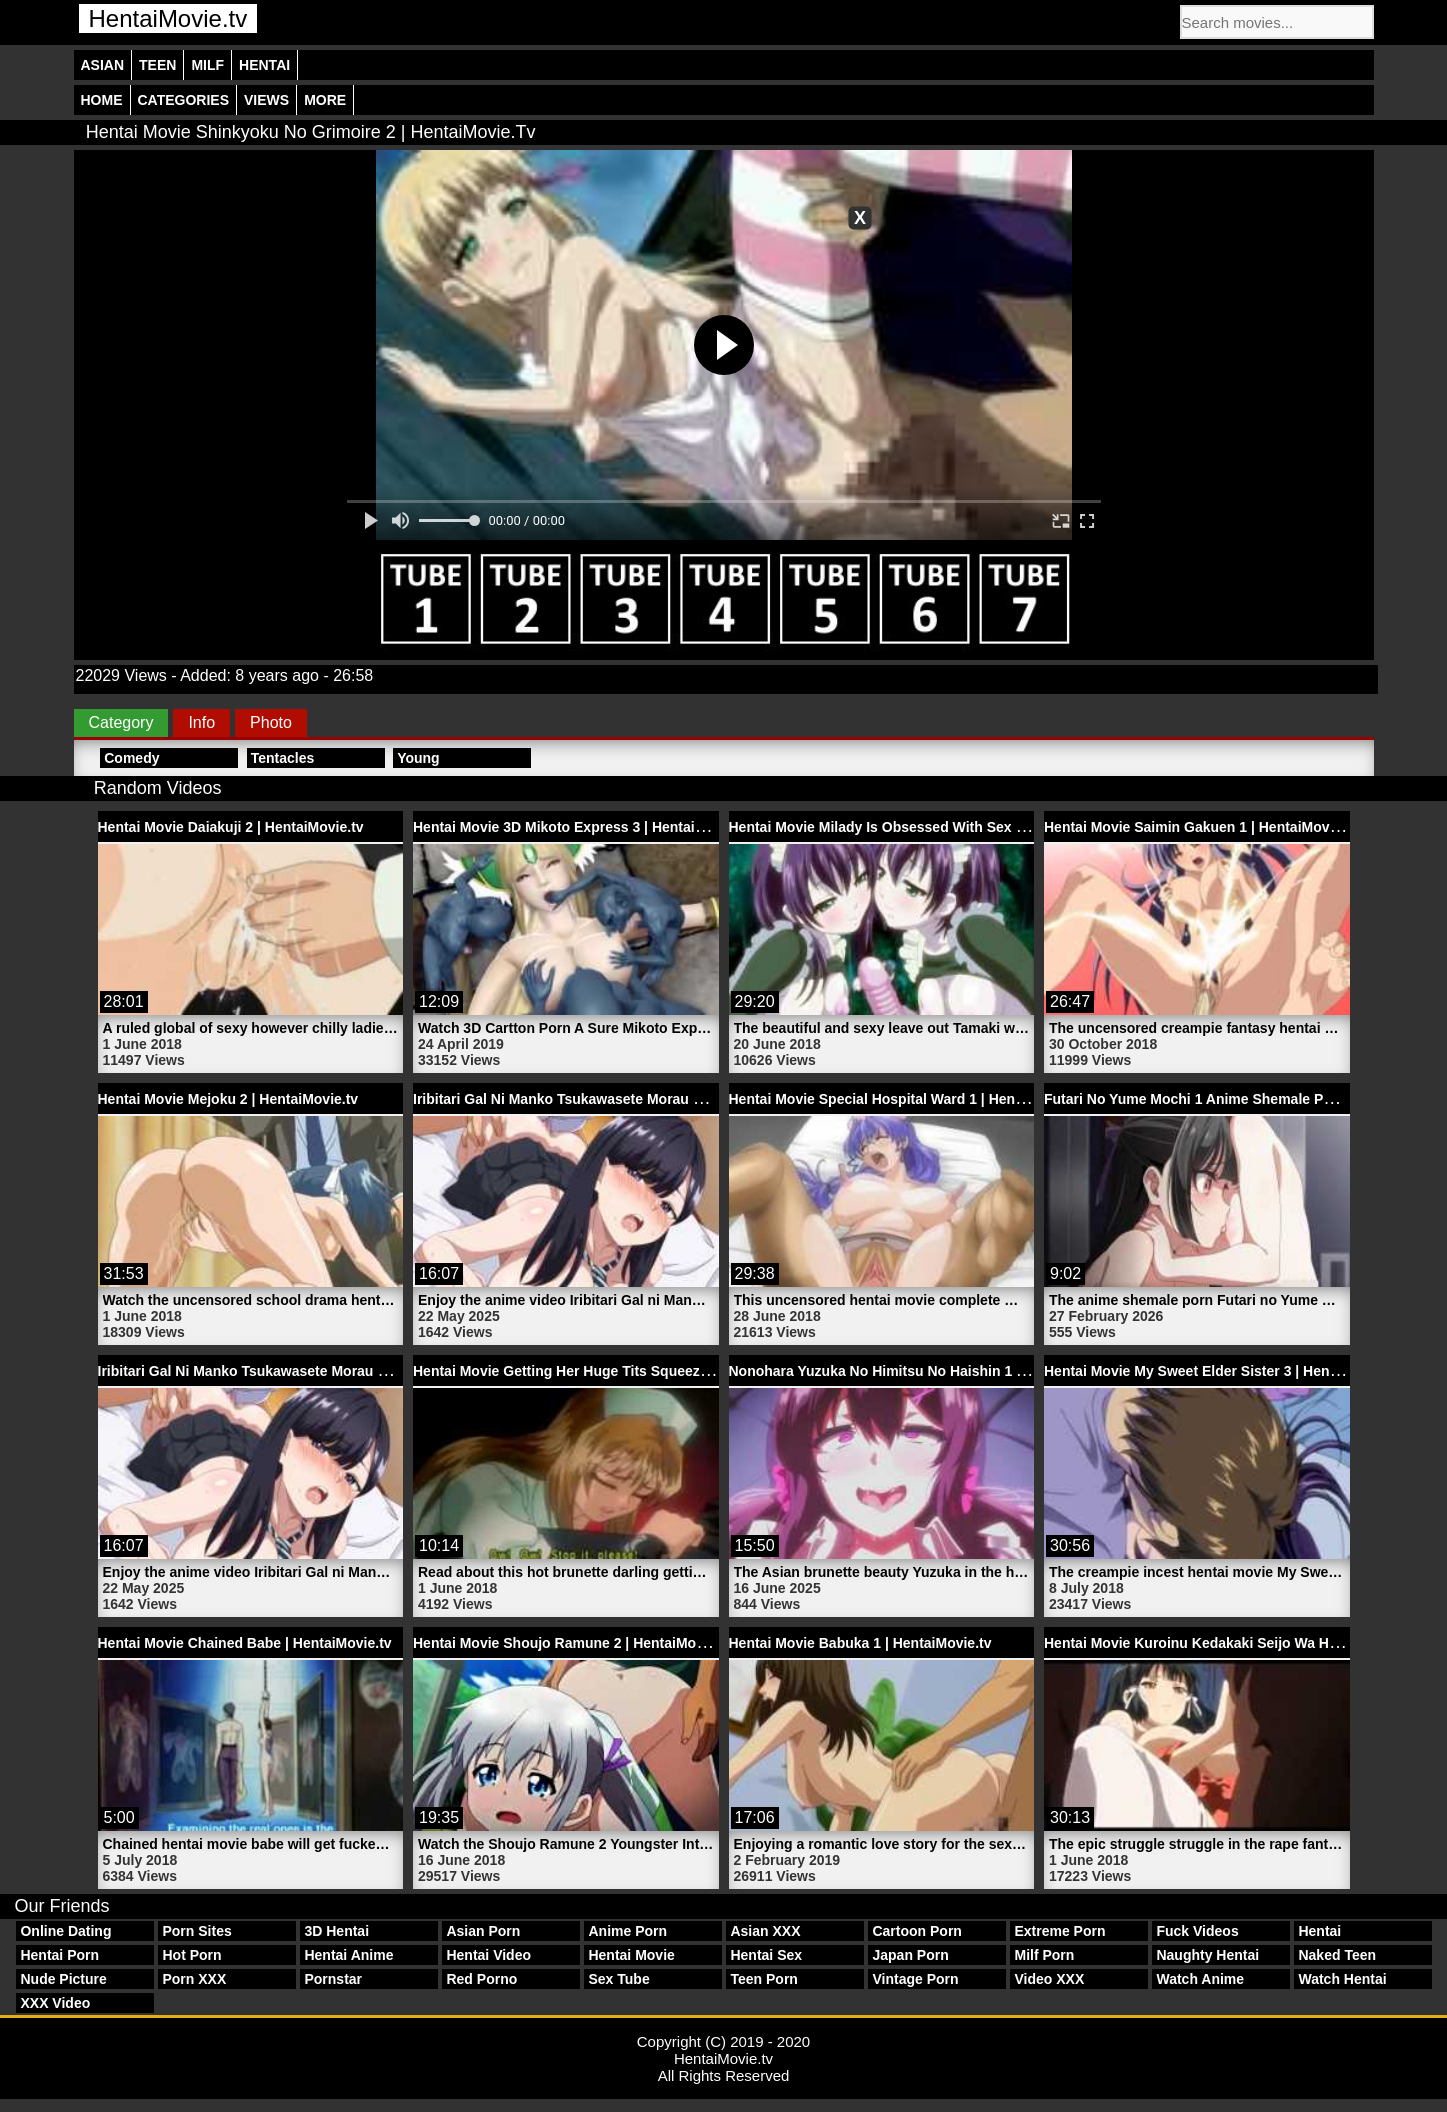 The image size is (1447, 2112). I want to click on Fuck Videos, so click(1197, 1931).